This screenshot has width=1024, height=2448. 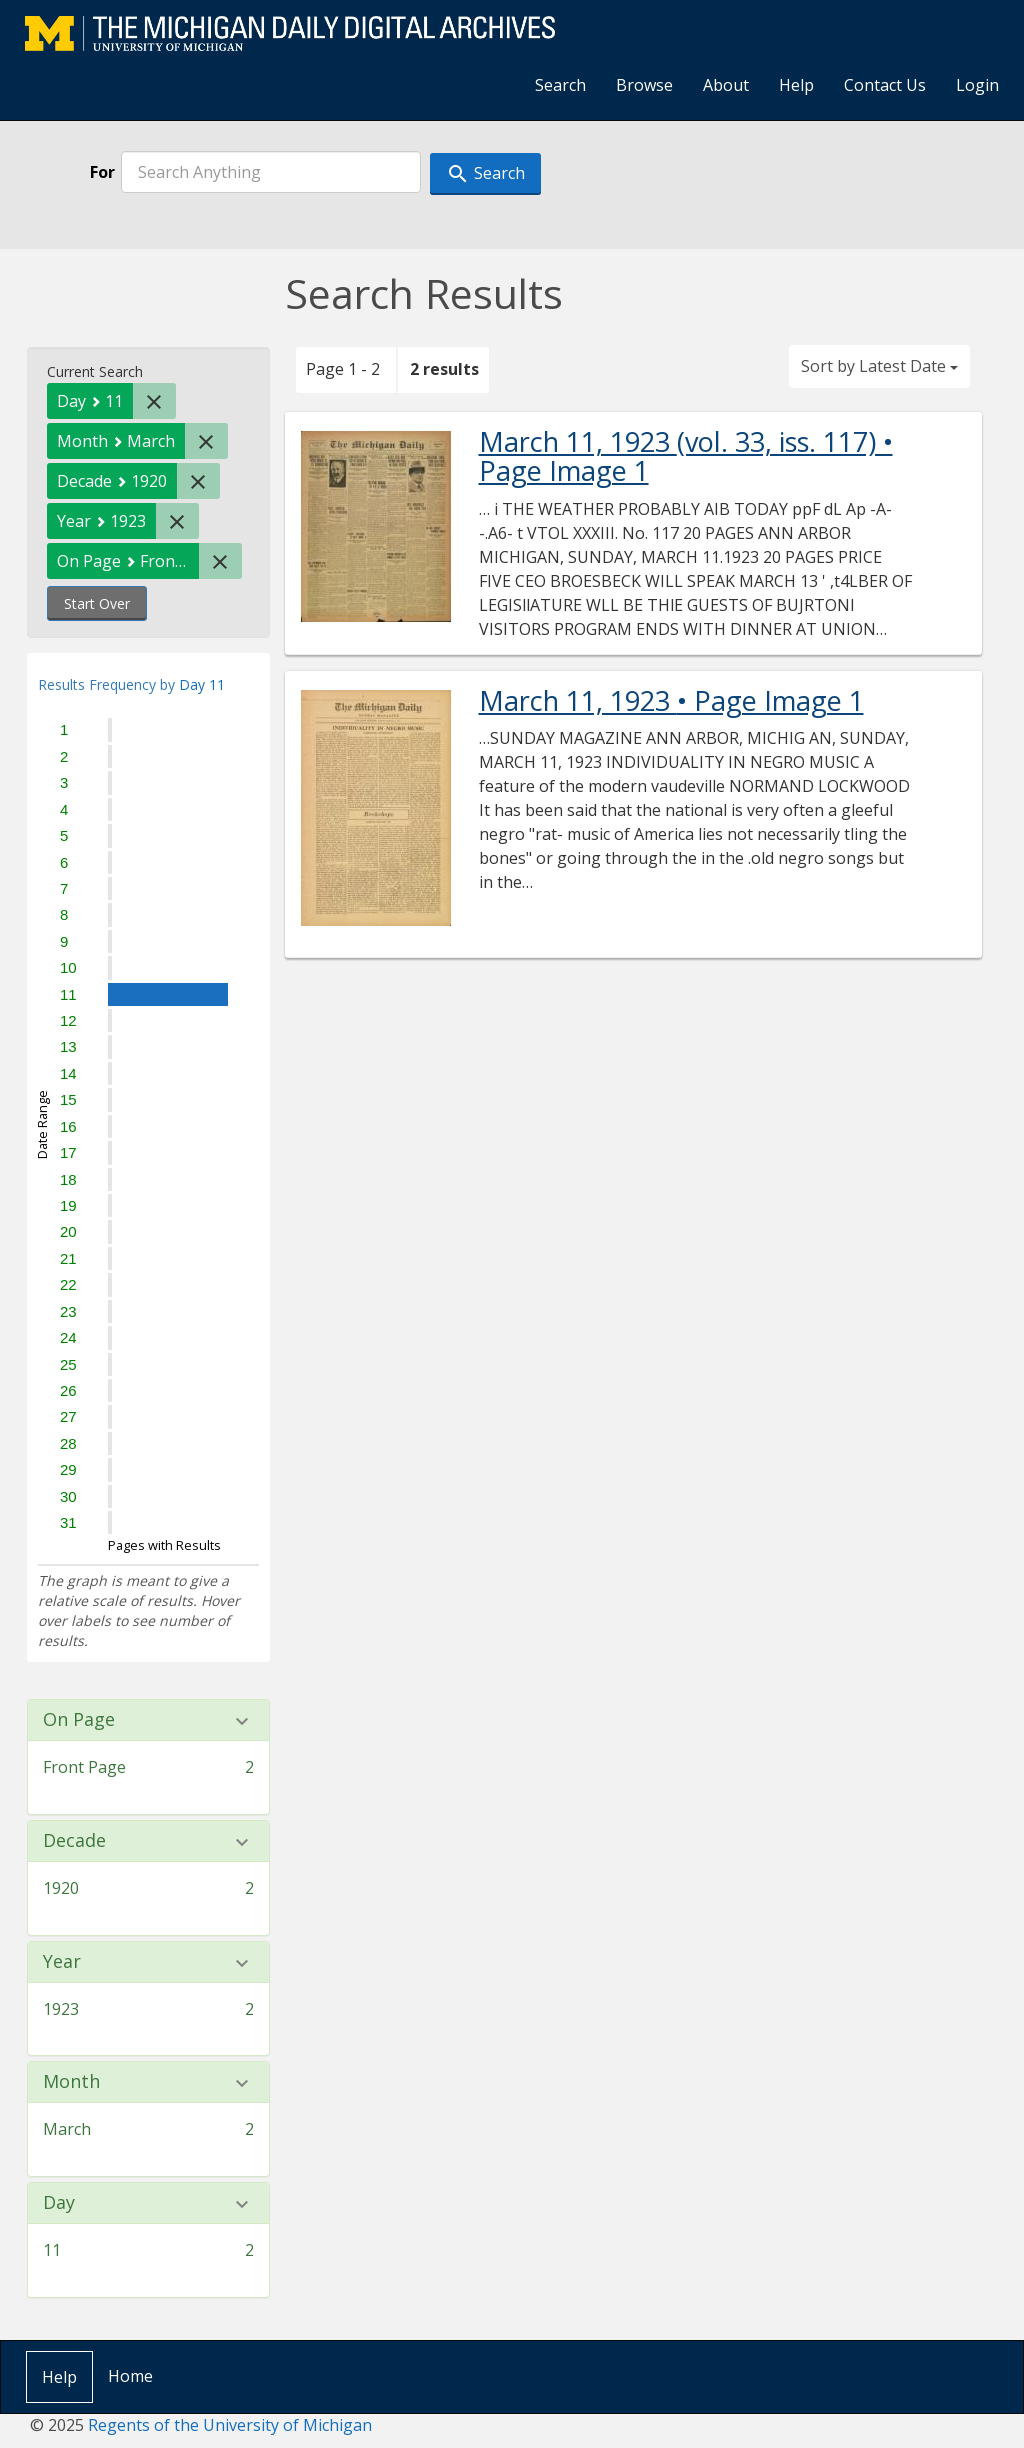 I want to click on Month, so click(x=71, y=2082).